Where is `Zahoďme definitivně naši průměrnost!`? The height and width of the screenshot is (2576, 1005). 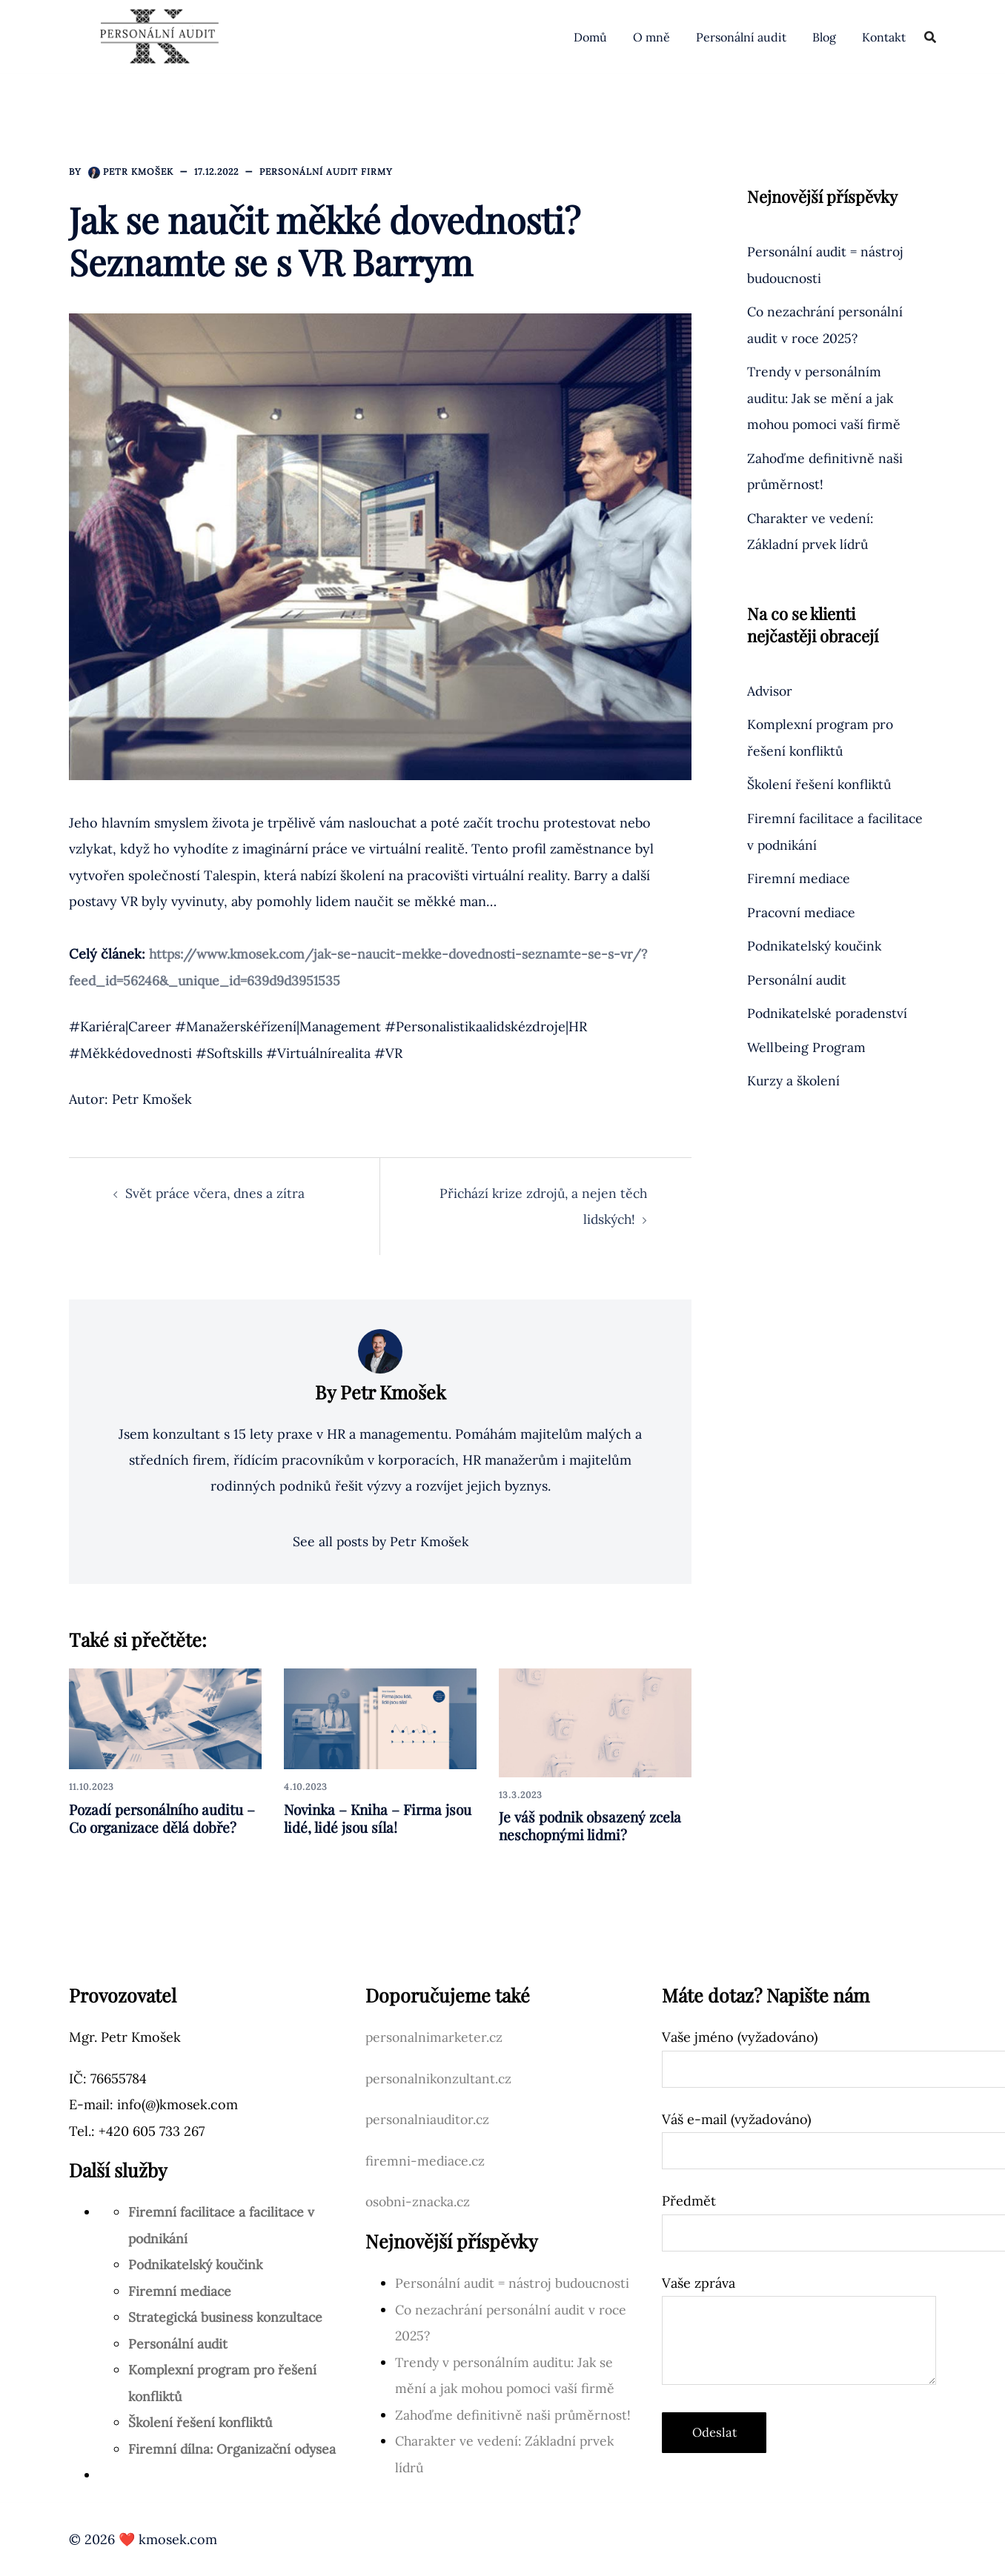 Zahoďme definitivně naši průměrnost! is located at coordinates (515, 2414).